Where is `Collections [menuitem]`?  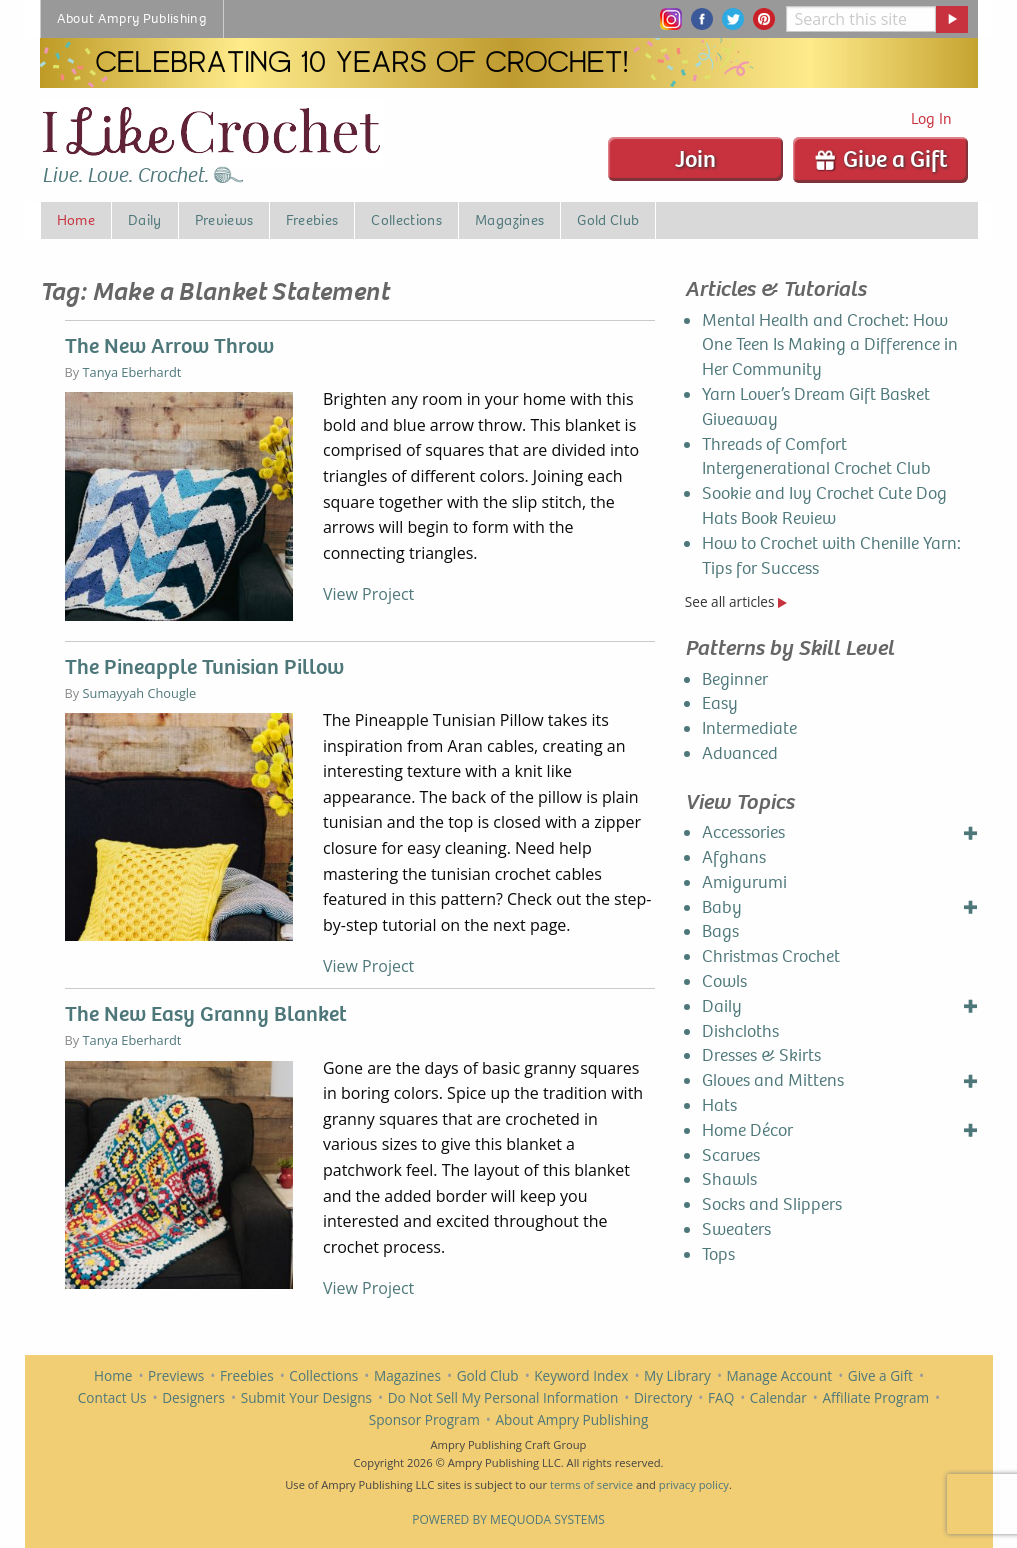 Collections [menuitem] is located at coordinates (406, 220).